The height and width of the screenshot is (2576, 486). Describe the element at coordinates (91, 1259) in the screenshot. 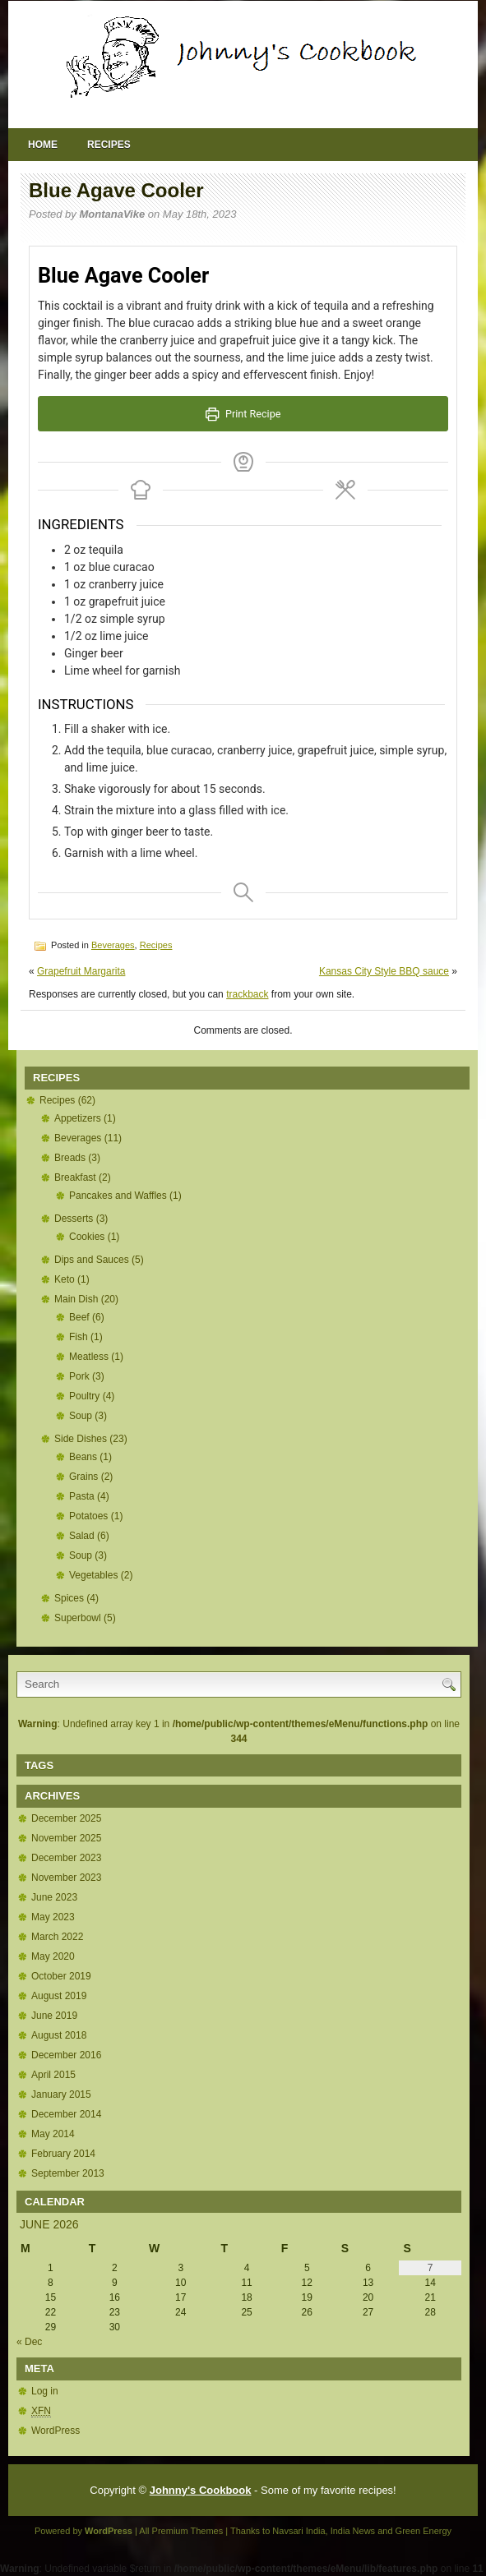

I see `Dips and Sauces` at that location.